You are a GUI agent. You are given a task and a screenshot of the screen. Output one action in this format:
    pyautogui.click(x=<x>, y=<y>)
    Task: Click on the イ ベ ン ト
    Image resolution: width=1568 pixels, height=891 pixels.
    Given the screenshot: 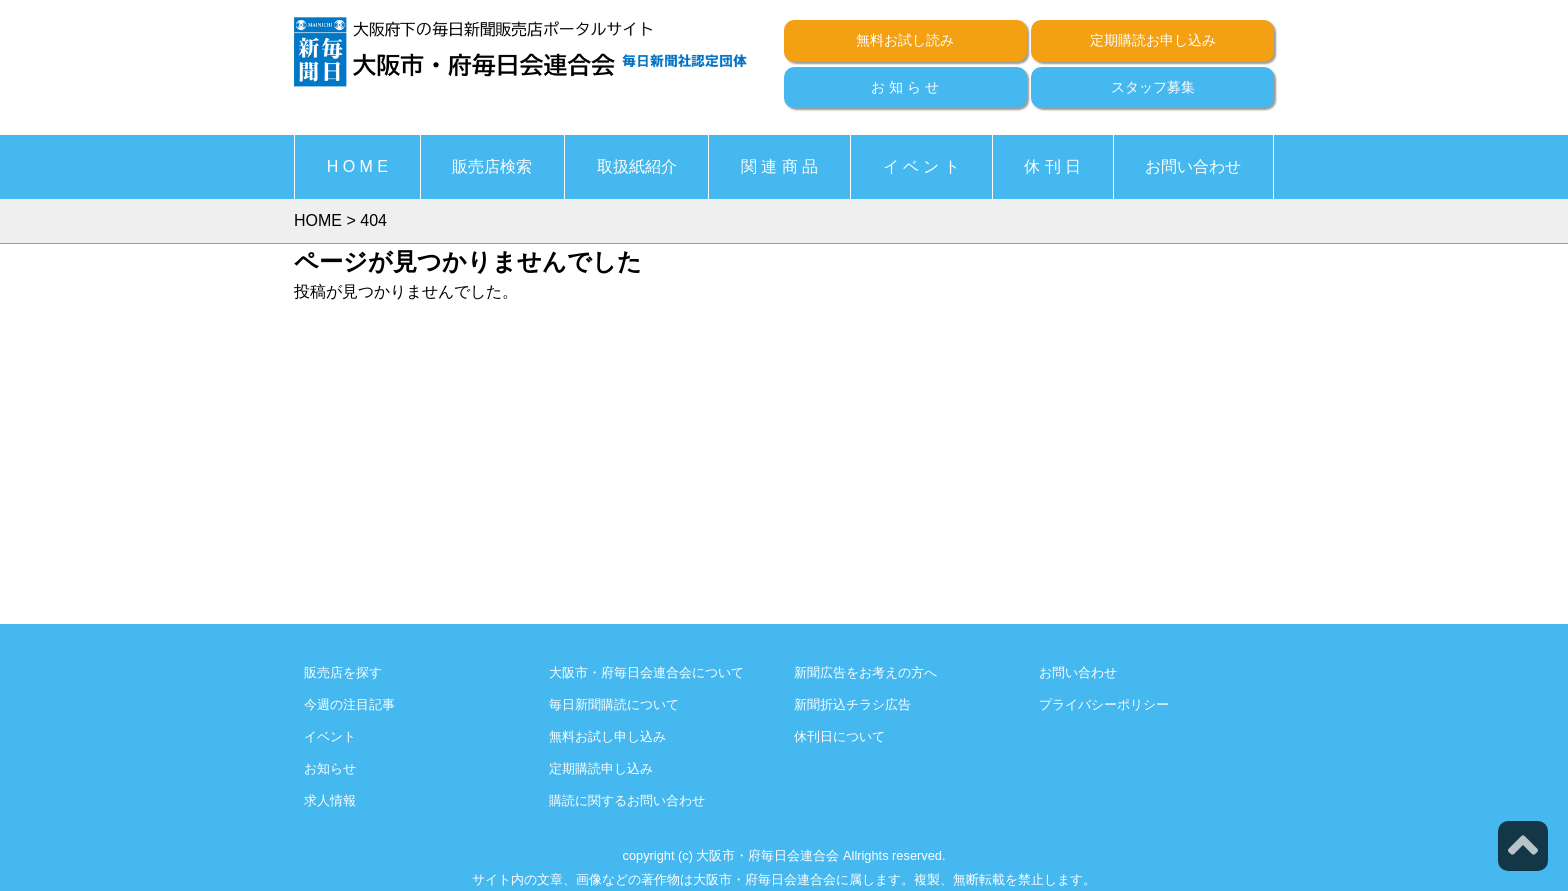 What is the action you would take?
    pyautogui.click(x=921, y=166)
    